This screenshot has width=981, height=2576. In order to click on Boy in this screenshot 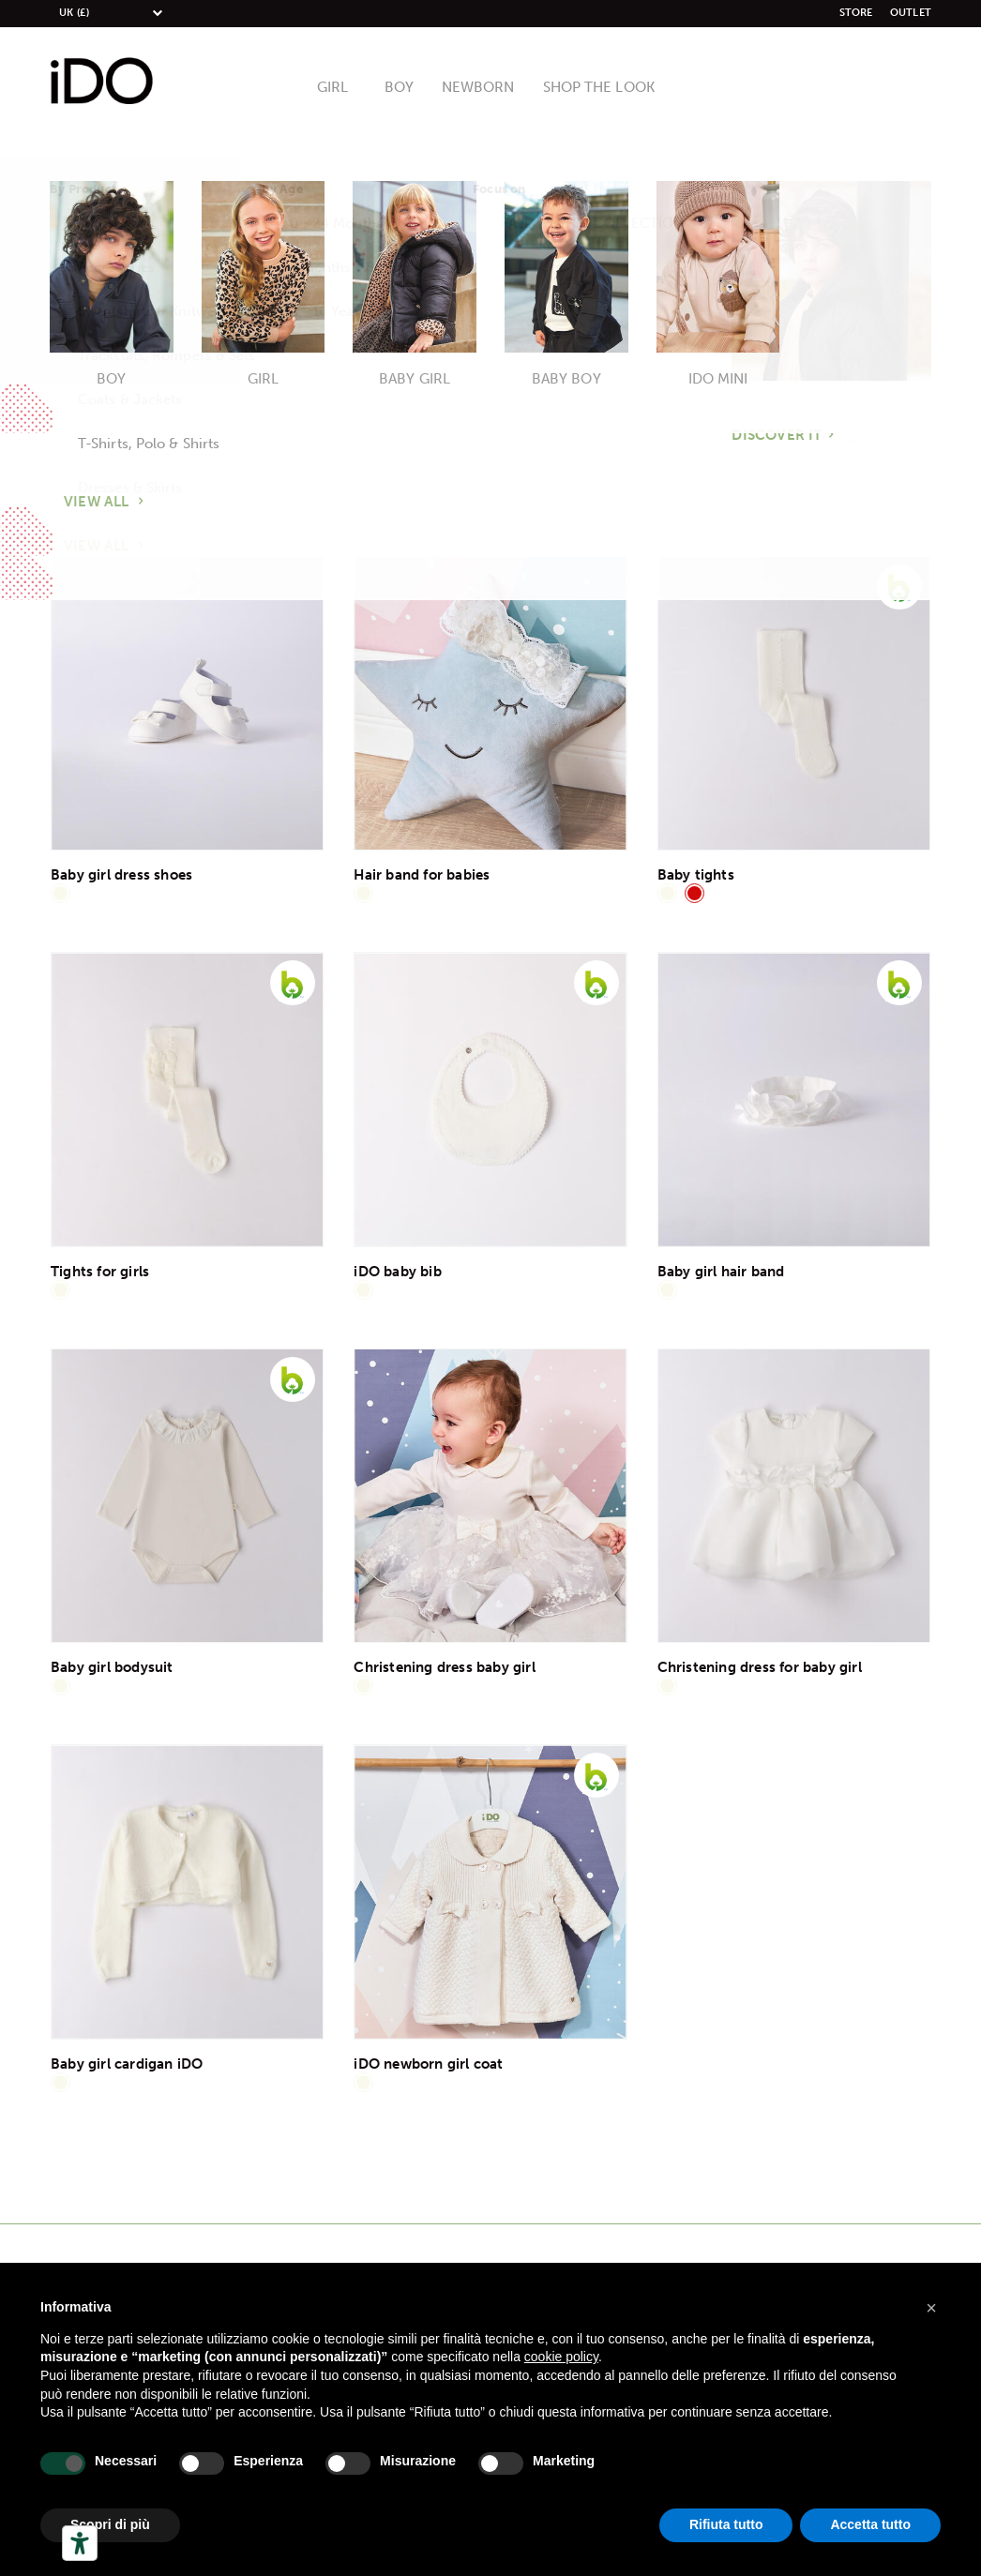, I will do `click(405, 88)`.